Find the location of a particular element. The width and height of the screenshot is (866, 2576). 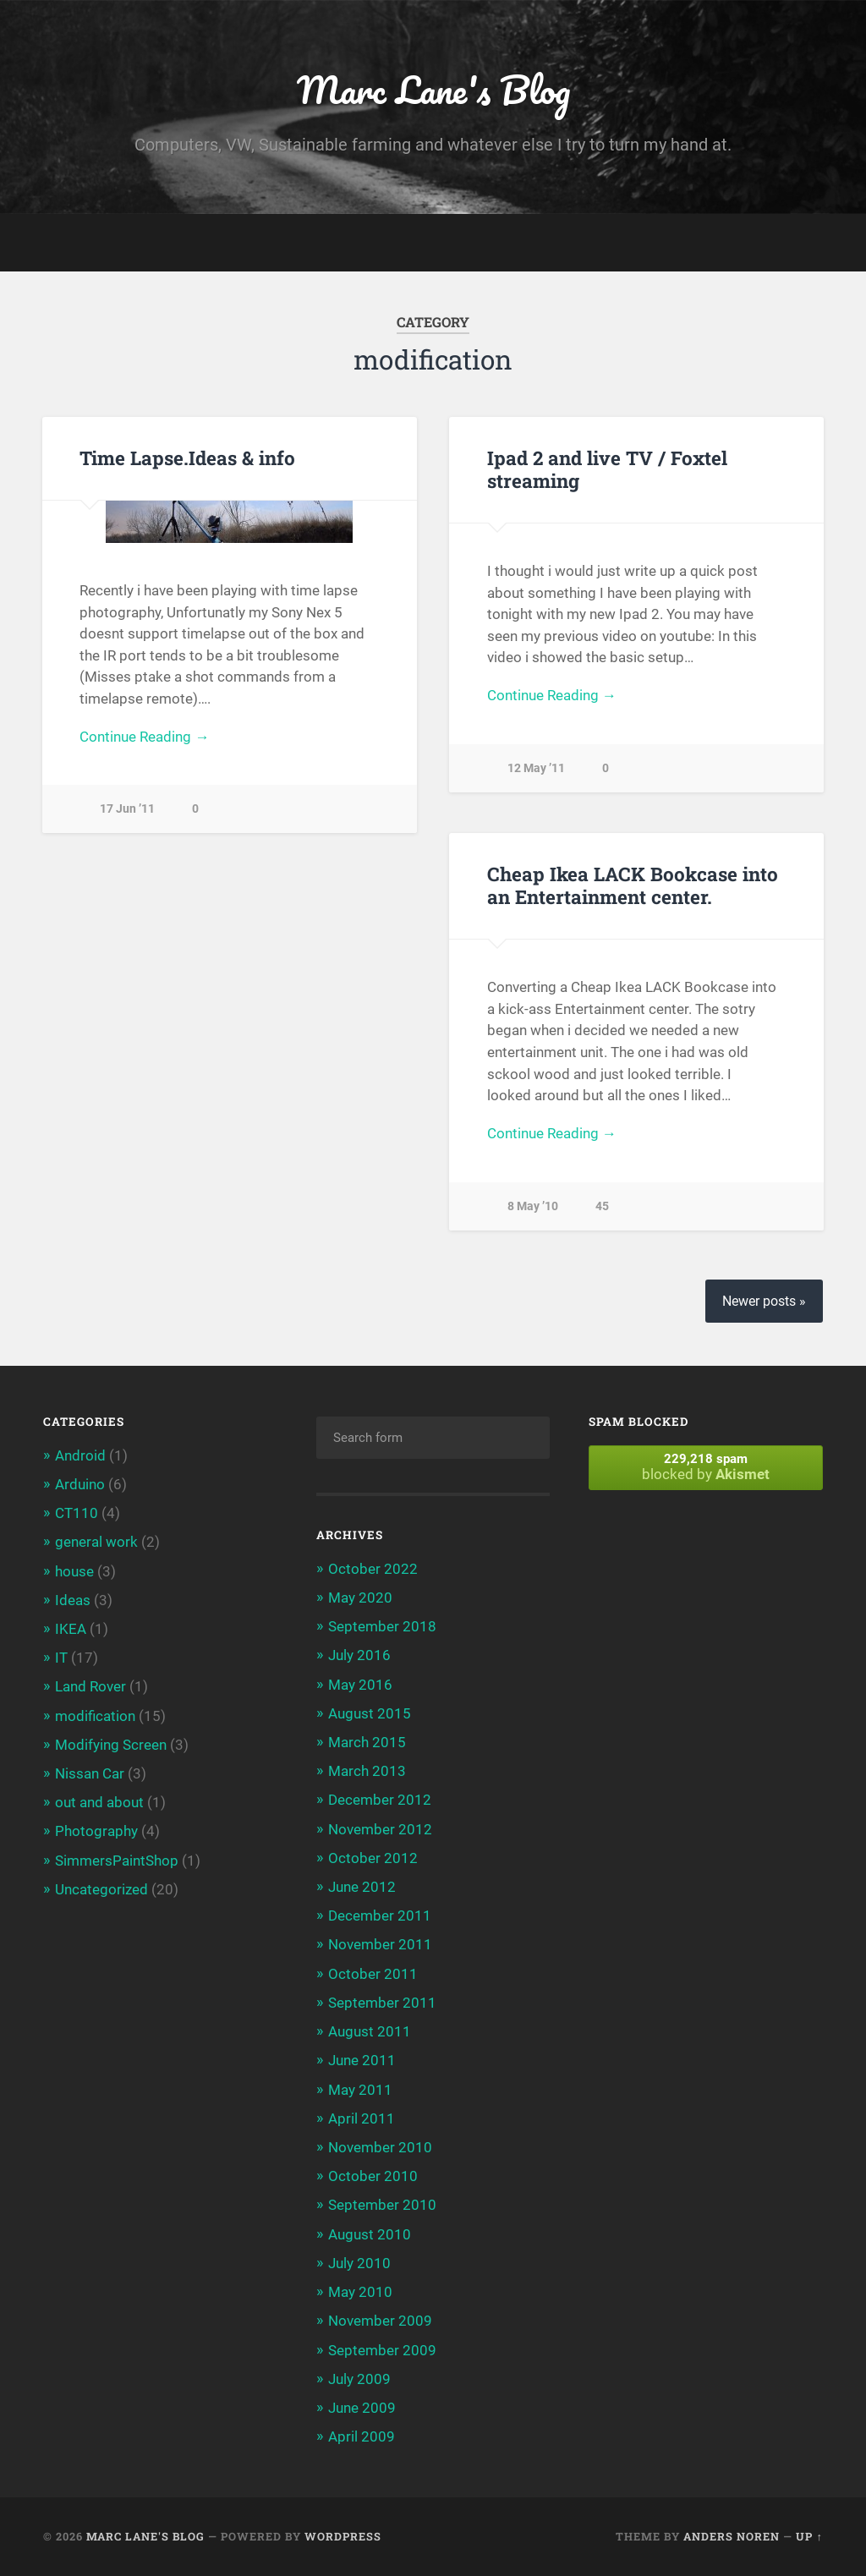

May 2011 is located at coordinates (360, 2089).